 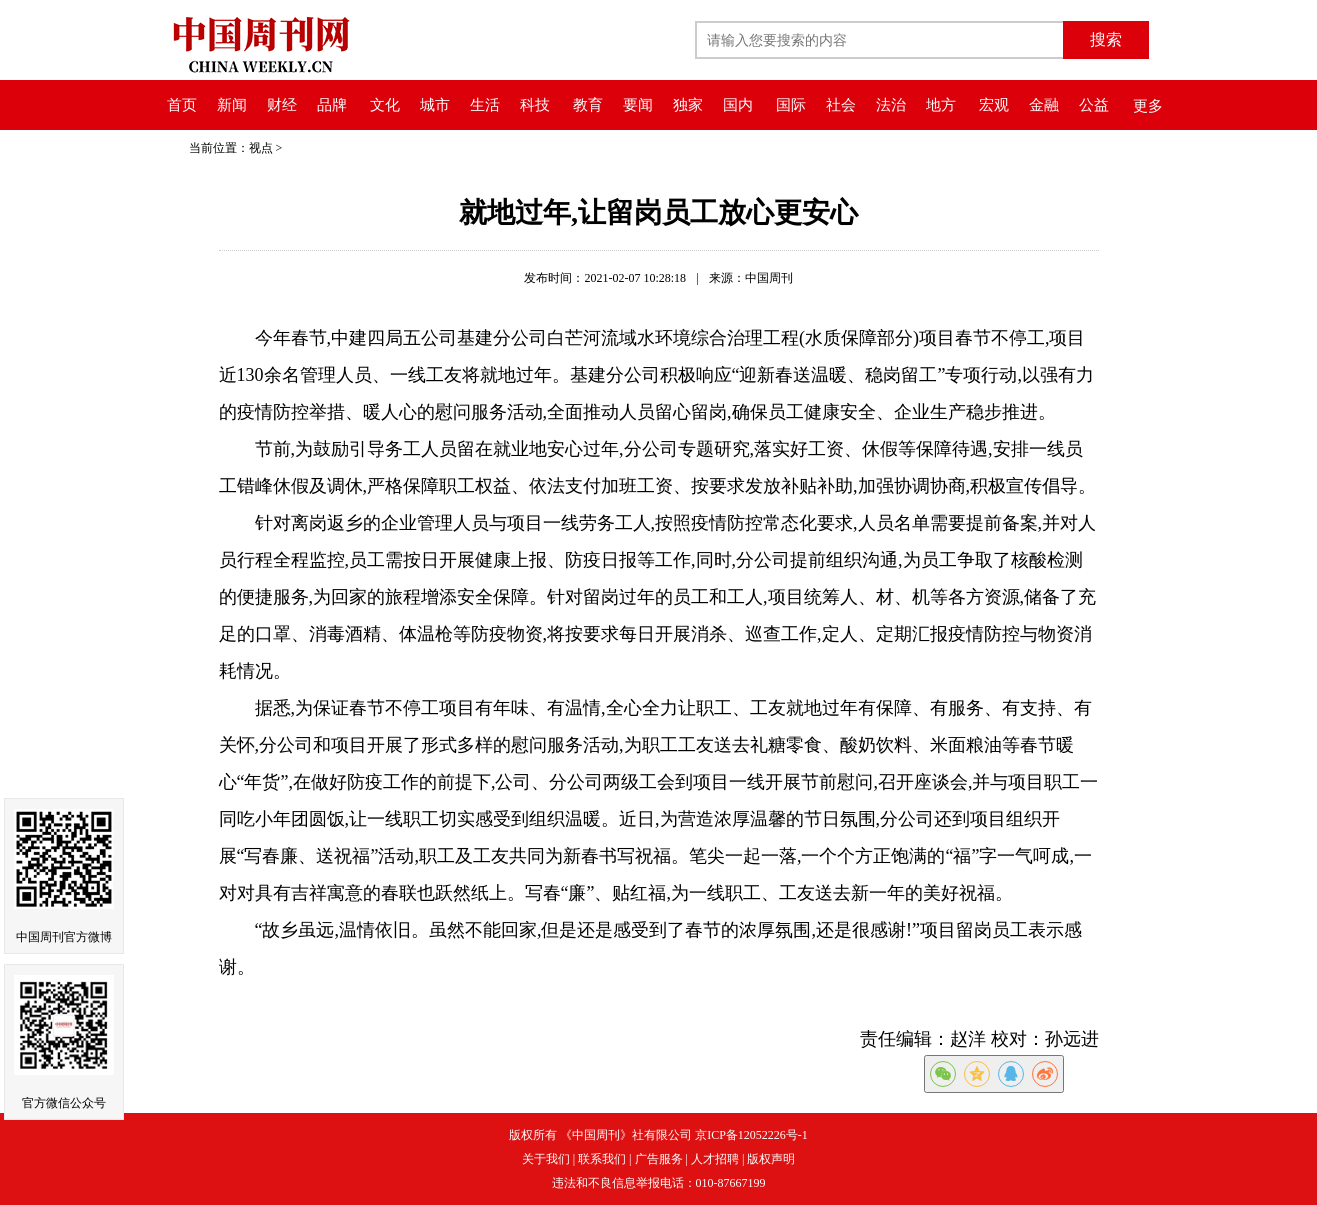 I want to click on 国际, so click(x=791, y=105).